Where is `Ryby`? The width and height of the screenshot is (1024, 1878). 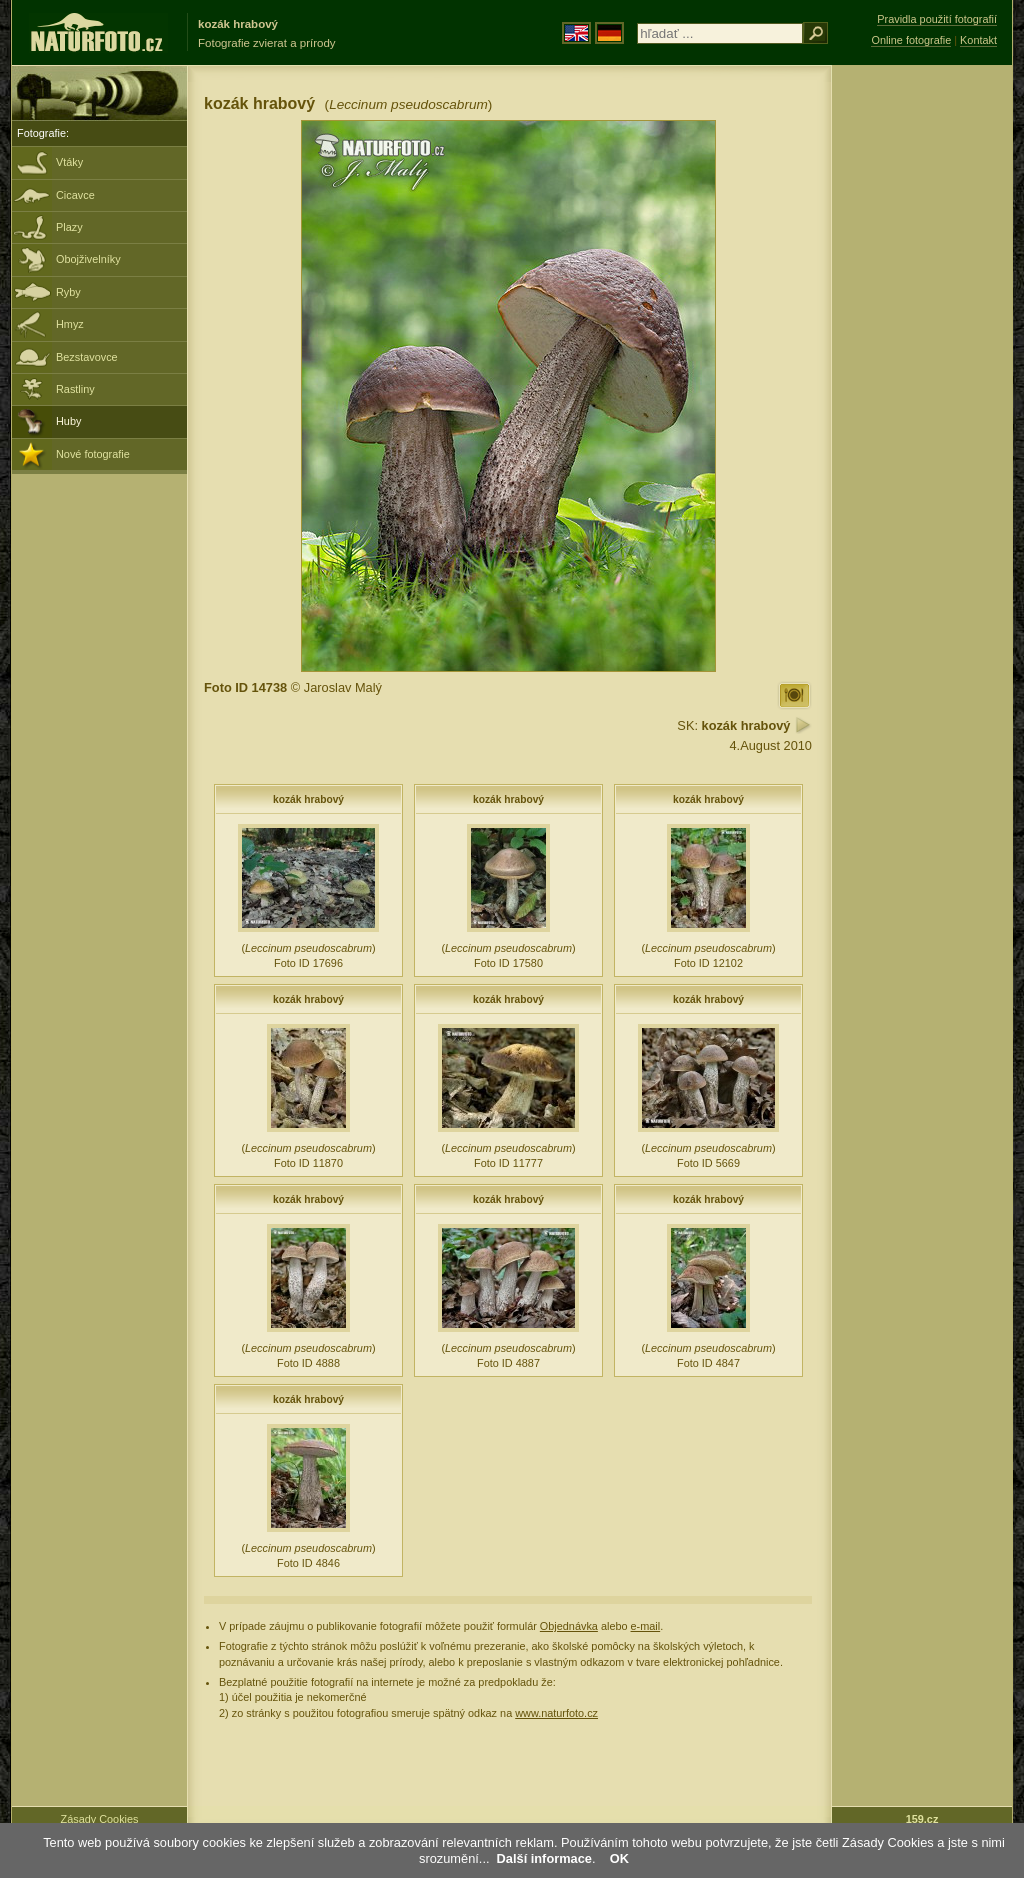
Ryby is located at coordinates (68, 292).